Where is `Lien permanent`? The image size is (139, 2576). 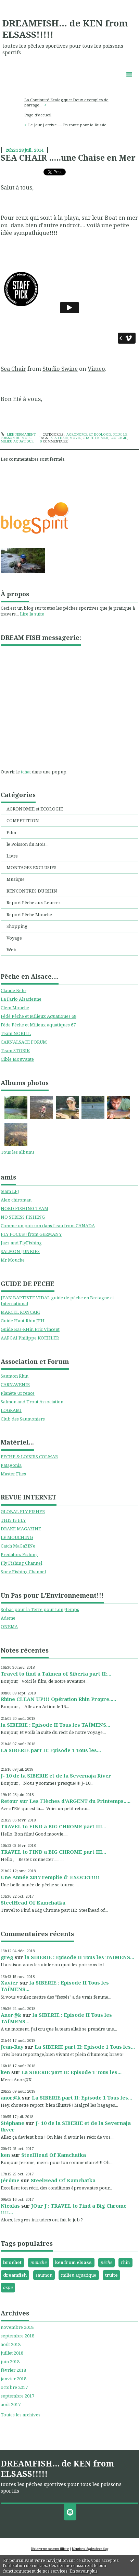
Lien permanent is located at coordinates (18, 434).